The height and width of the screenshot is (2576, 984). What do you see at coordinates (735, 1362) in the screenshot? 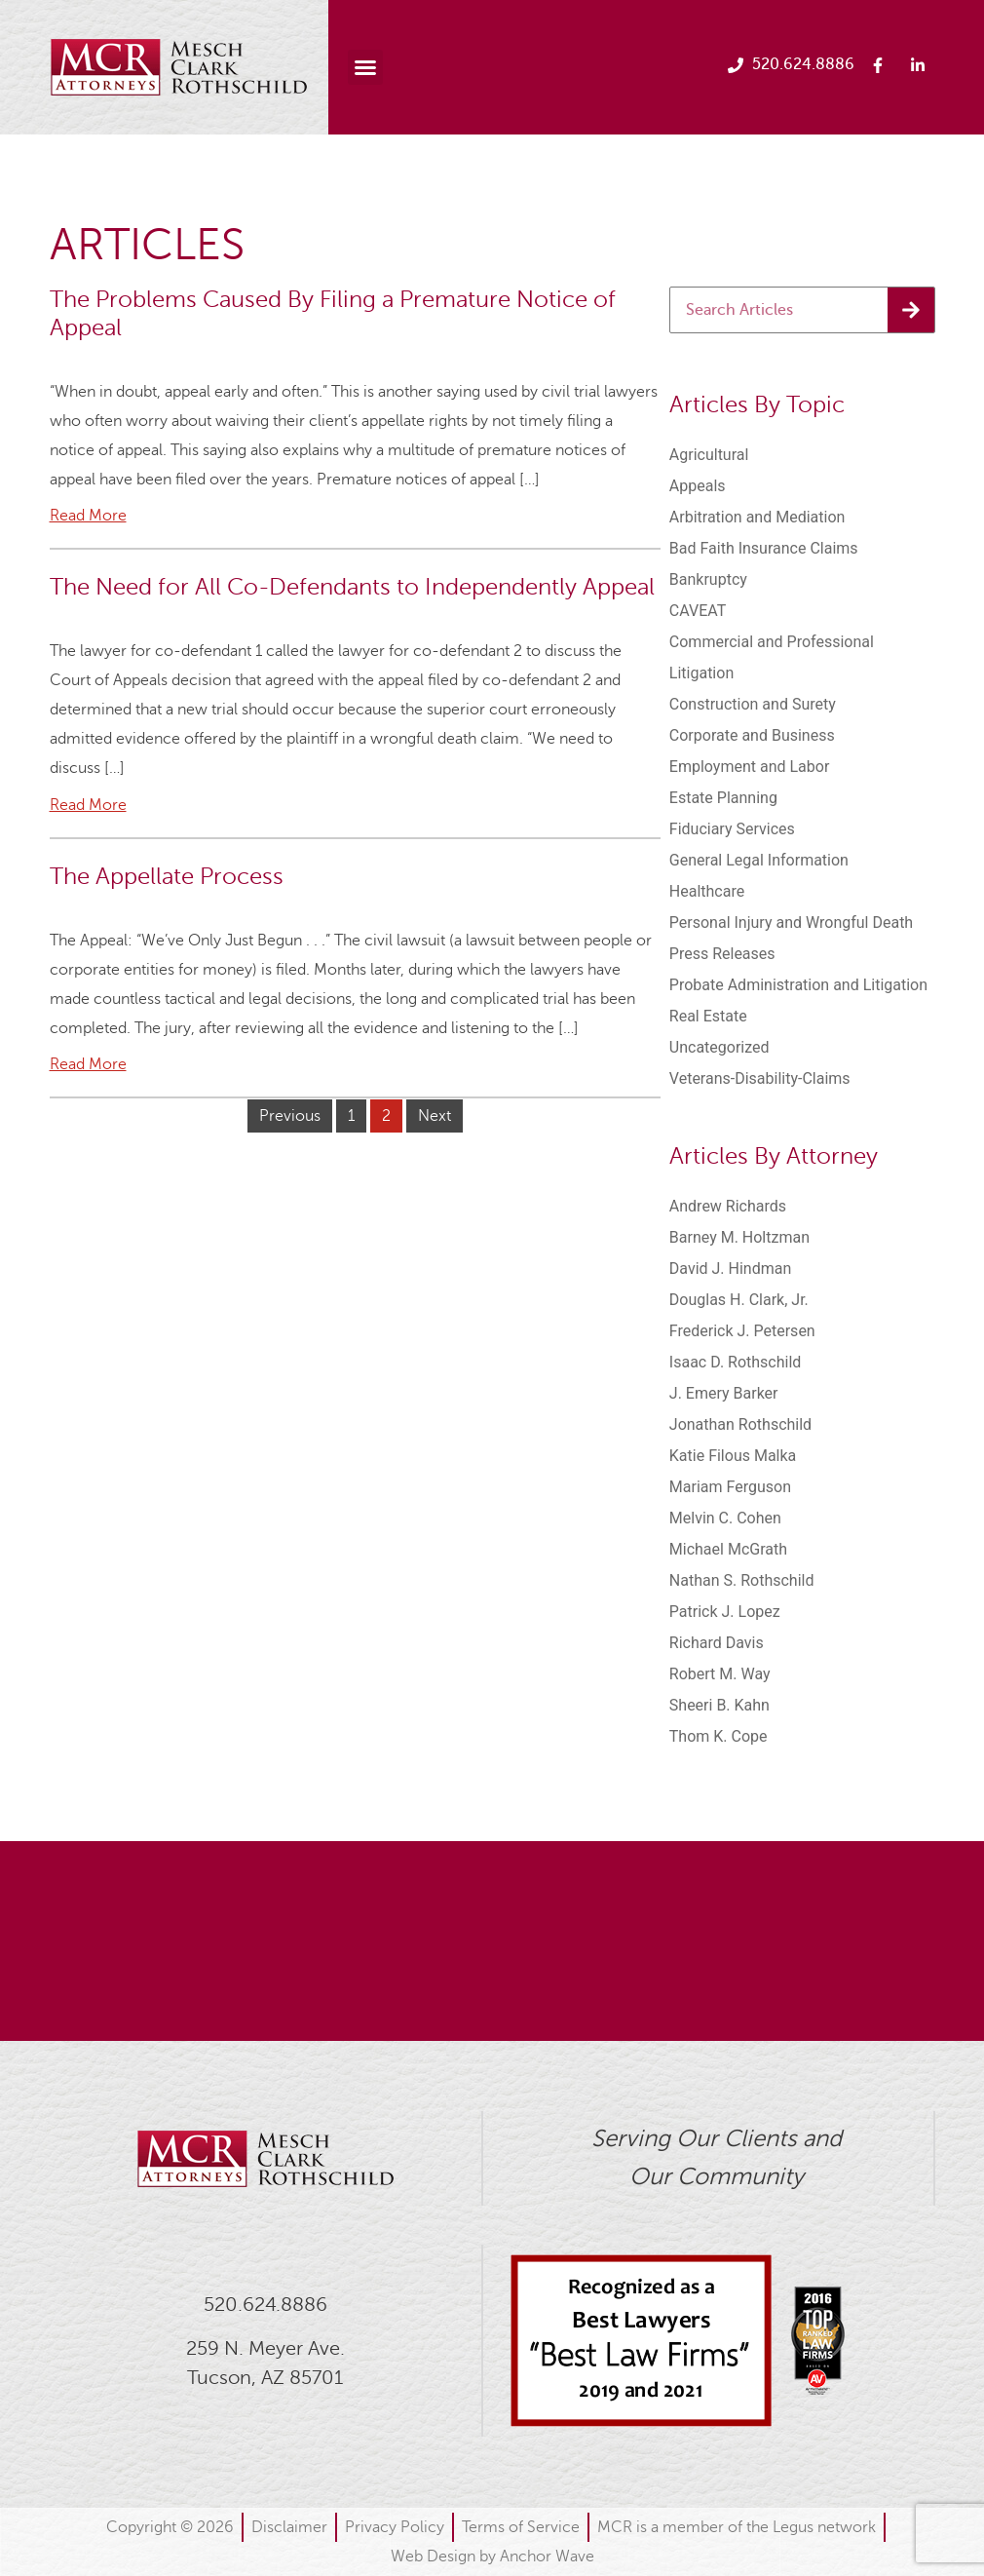
I see `Isaac D. Rothschild` at bounding box center [735, 1362].